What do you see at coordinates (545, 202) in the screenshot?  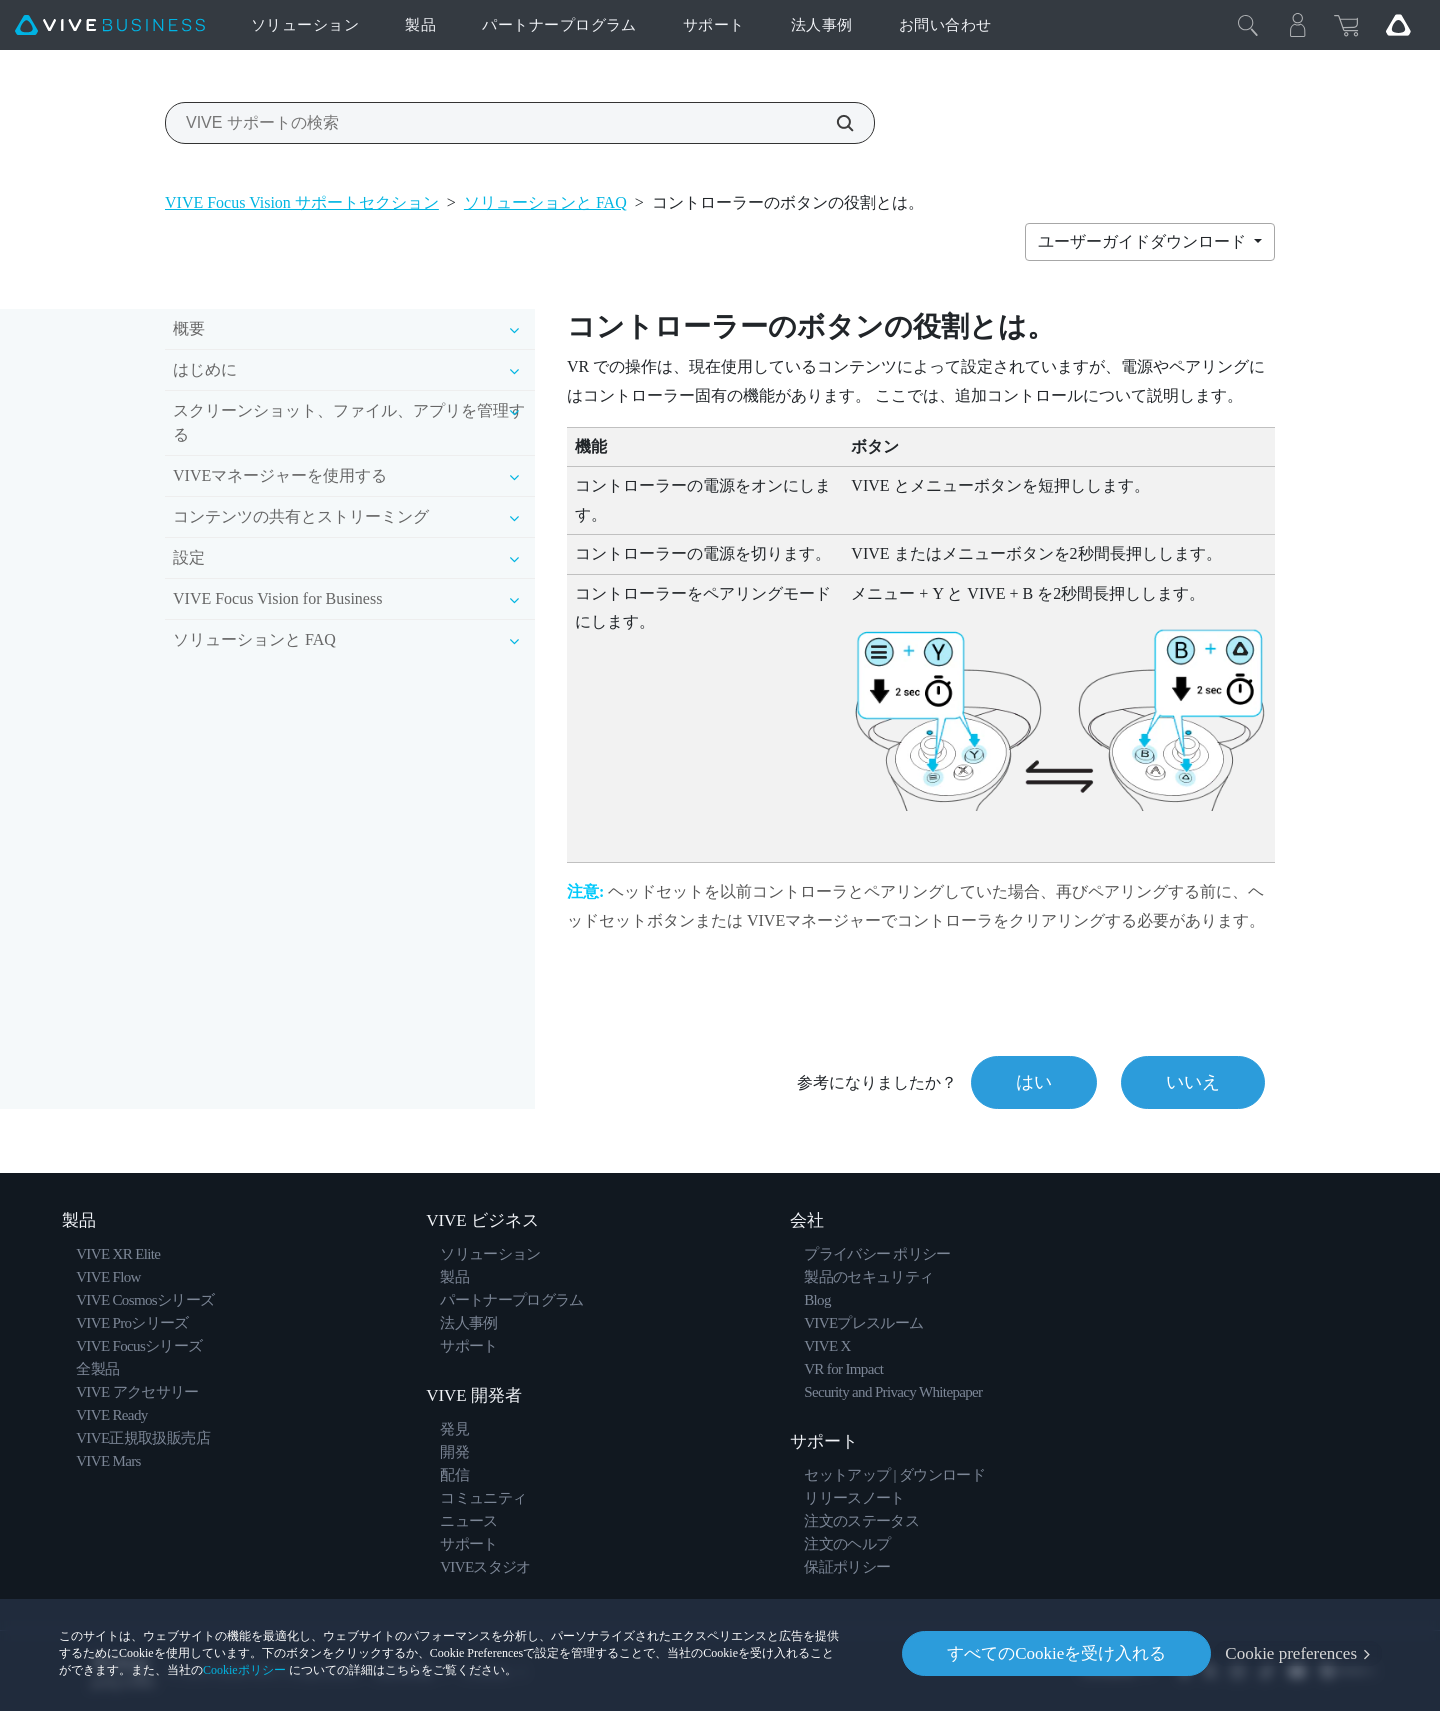 I see `ソリューションと FAQ` at bounding box center [545, 202].